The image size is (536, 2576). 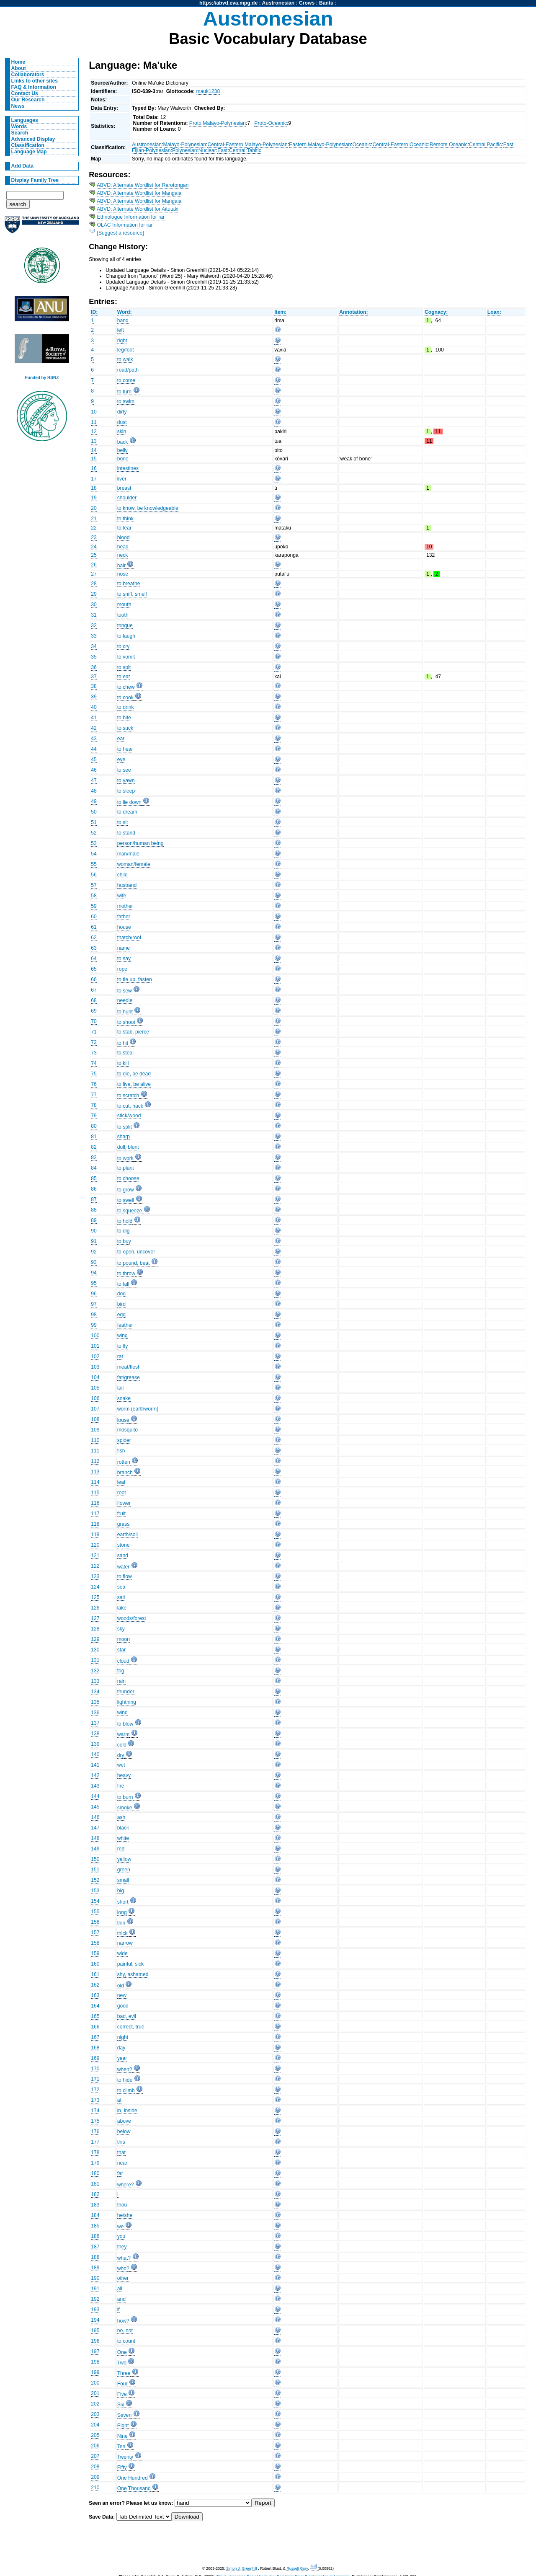 I want to click on 137, so click(x=95, y=1723).